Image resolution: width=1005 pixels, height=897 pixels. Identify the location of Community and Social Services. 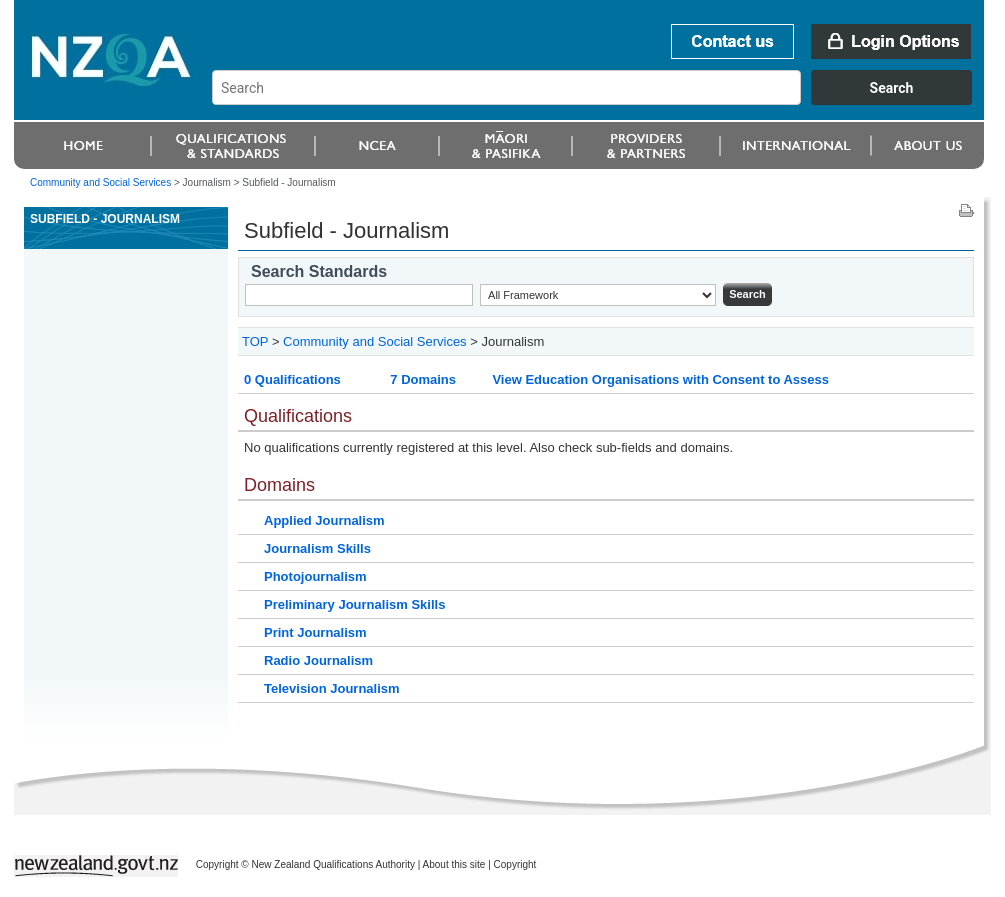
(100, 182).